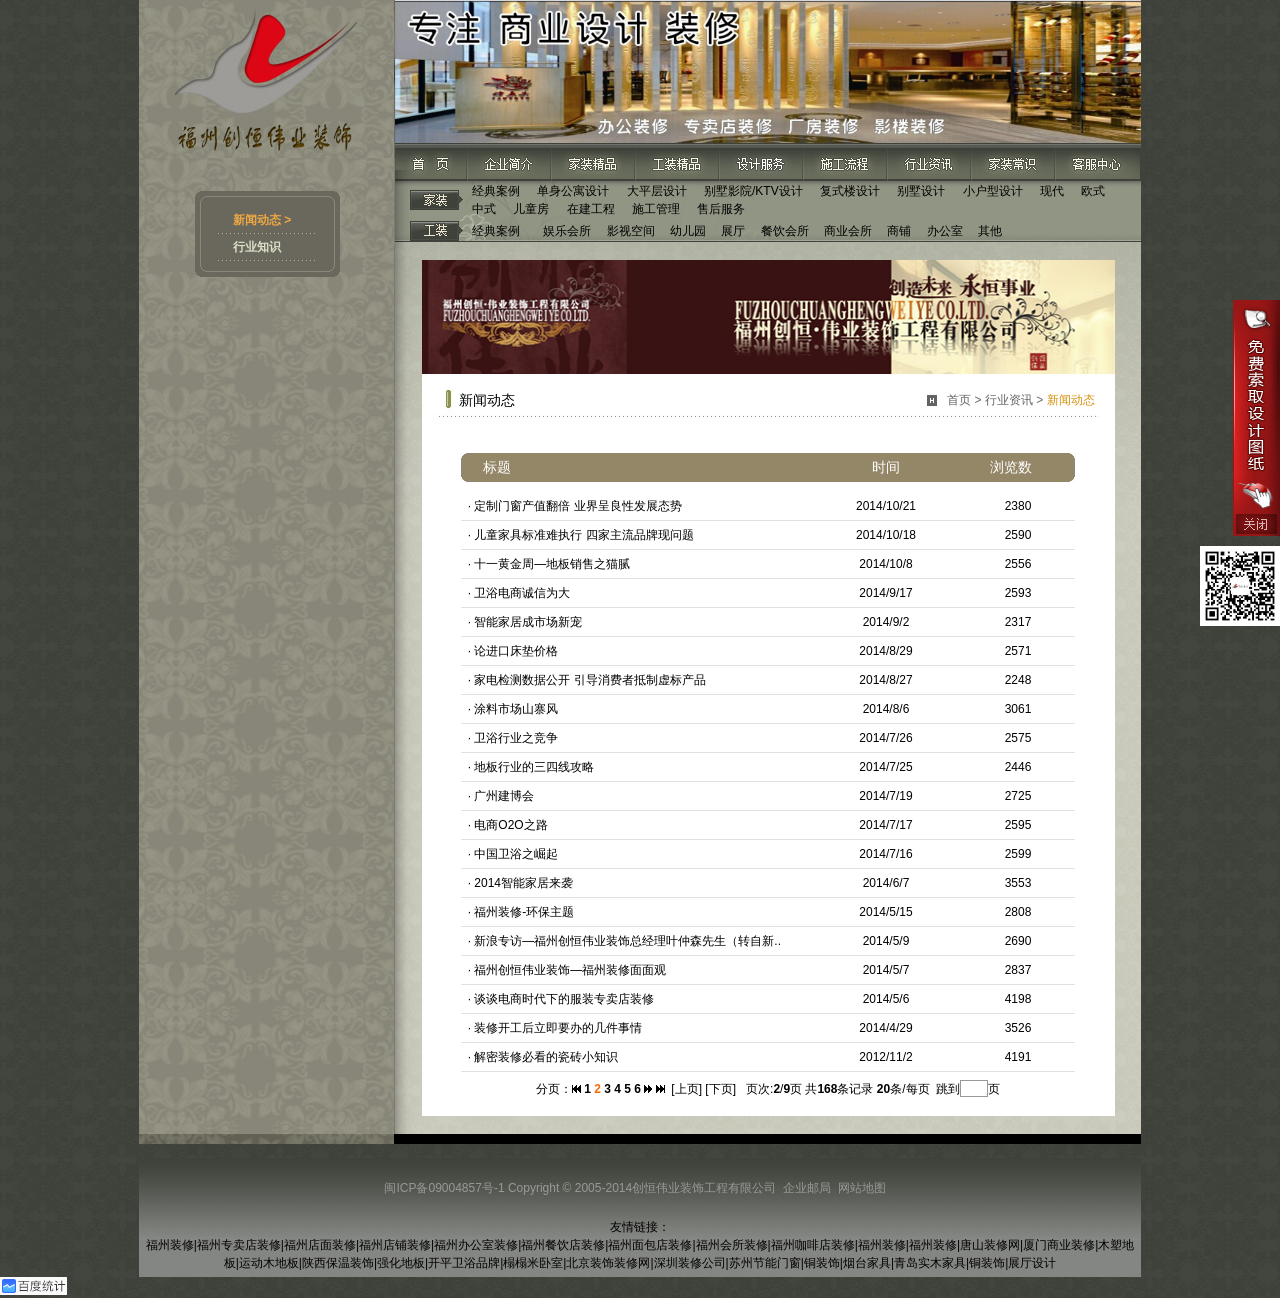  I want to click on 办公室, so click(945, 231).